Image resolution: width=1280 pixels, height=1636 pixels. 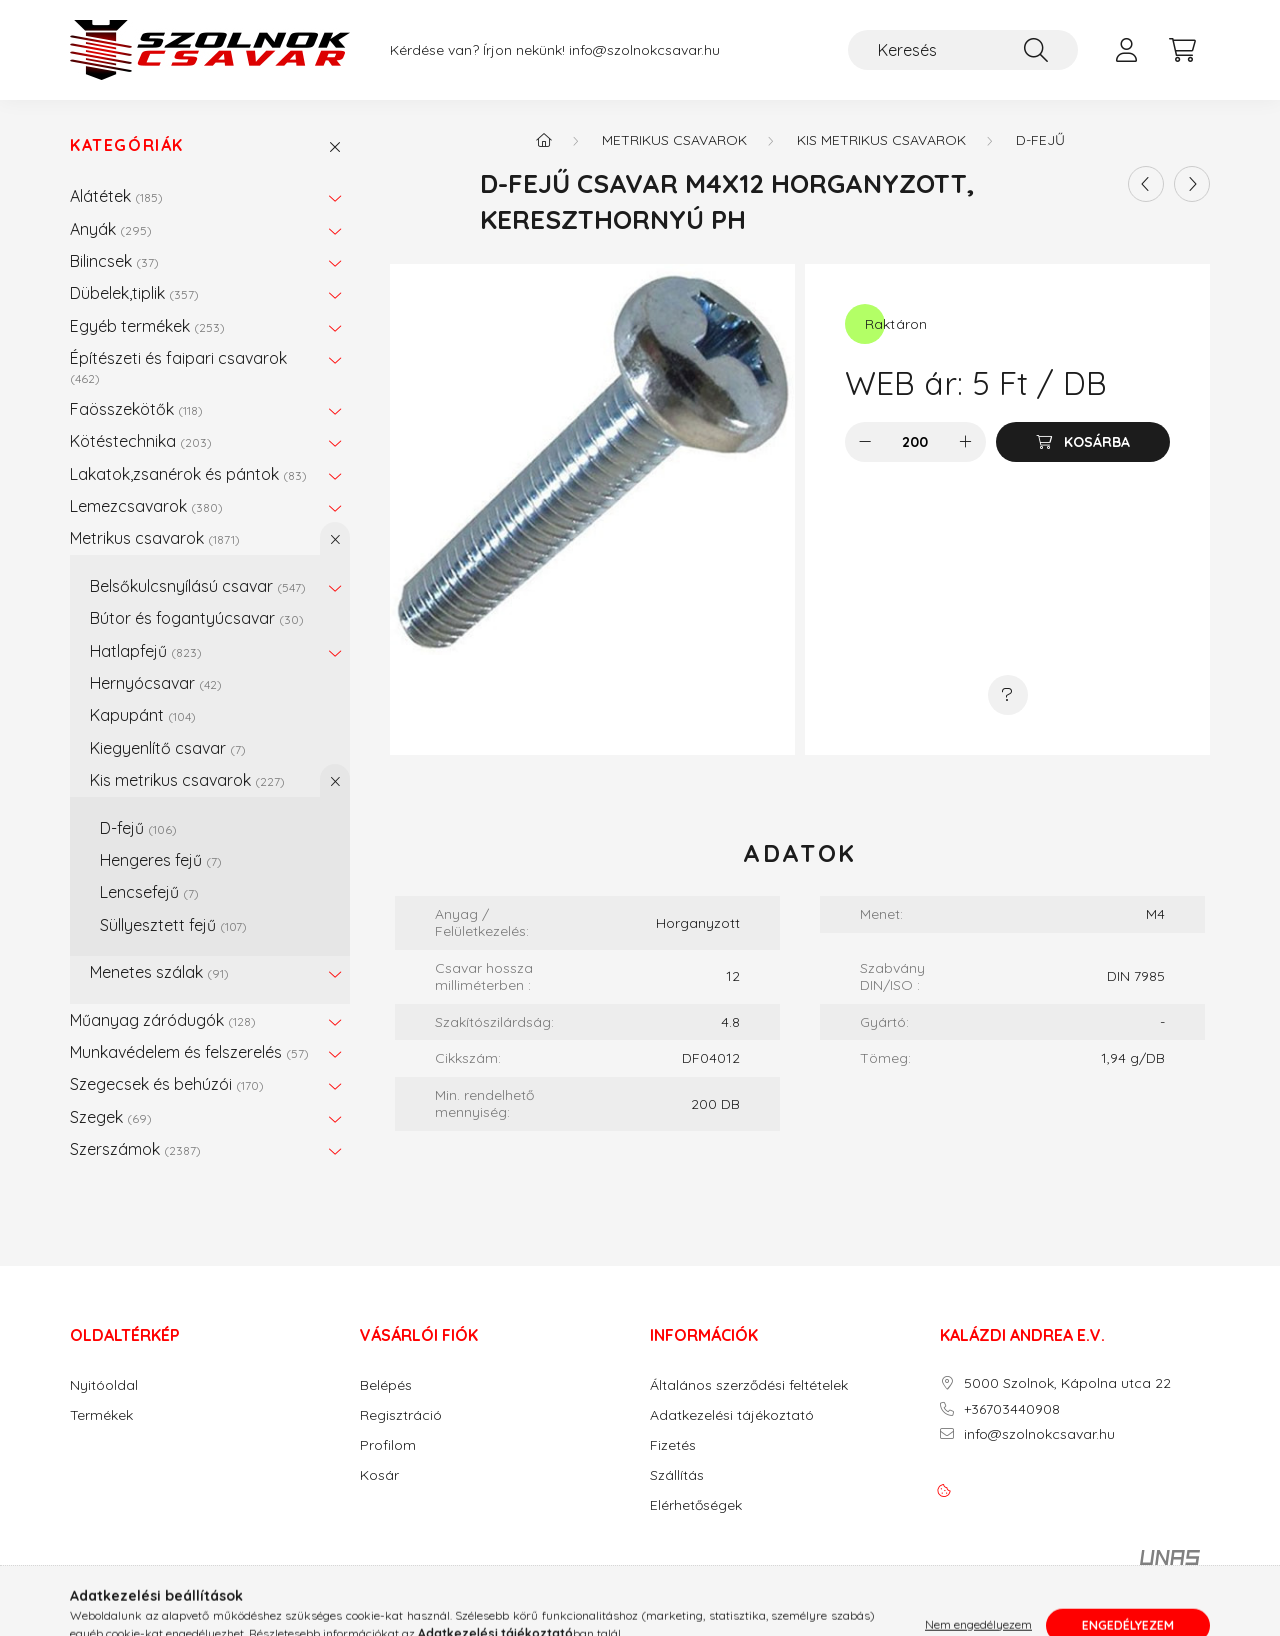 What do you see at coordinates (1182, 50) in the screenshot?
I see `[cart button]` at bounding box center [1182, 50].